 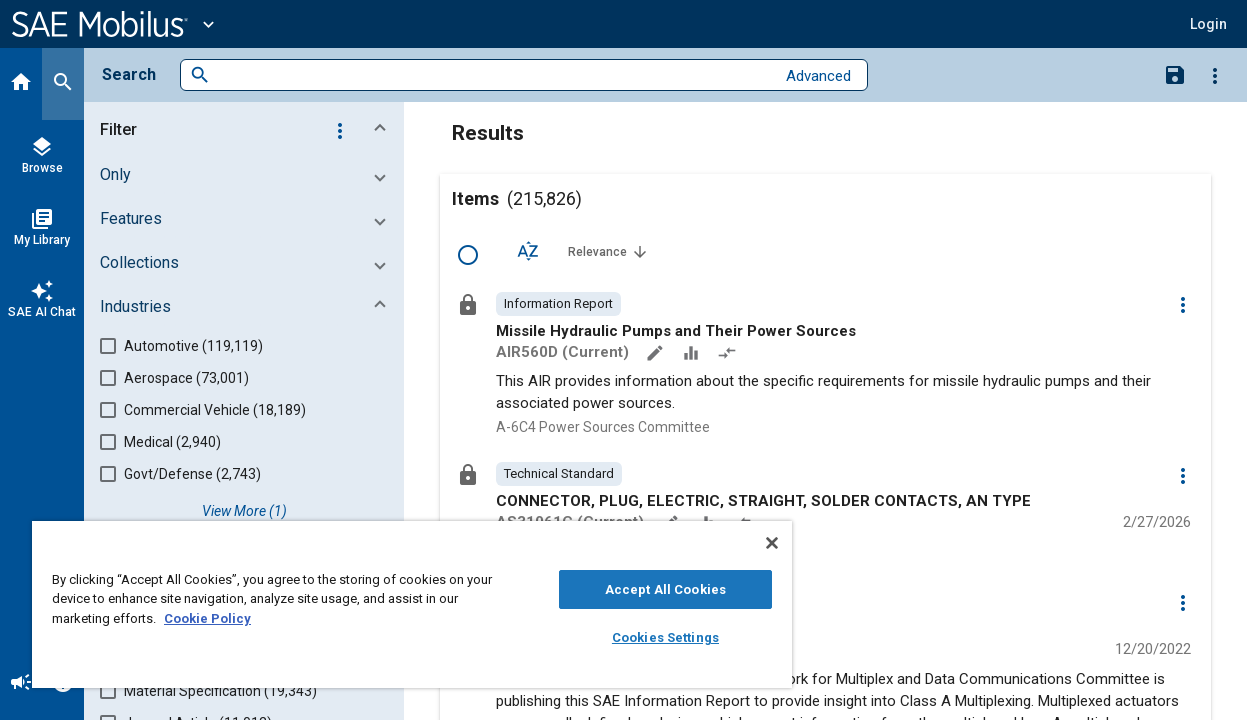 What do you see at coordinates (1175, 74) in the screenshot?
I see `[Save Search]` at bounding box center [1175, 74].